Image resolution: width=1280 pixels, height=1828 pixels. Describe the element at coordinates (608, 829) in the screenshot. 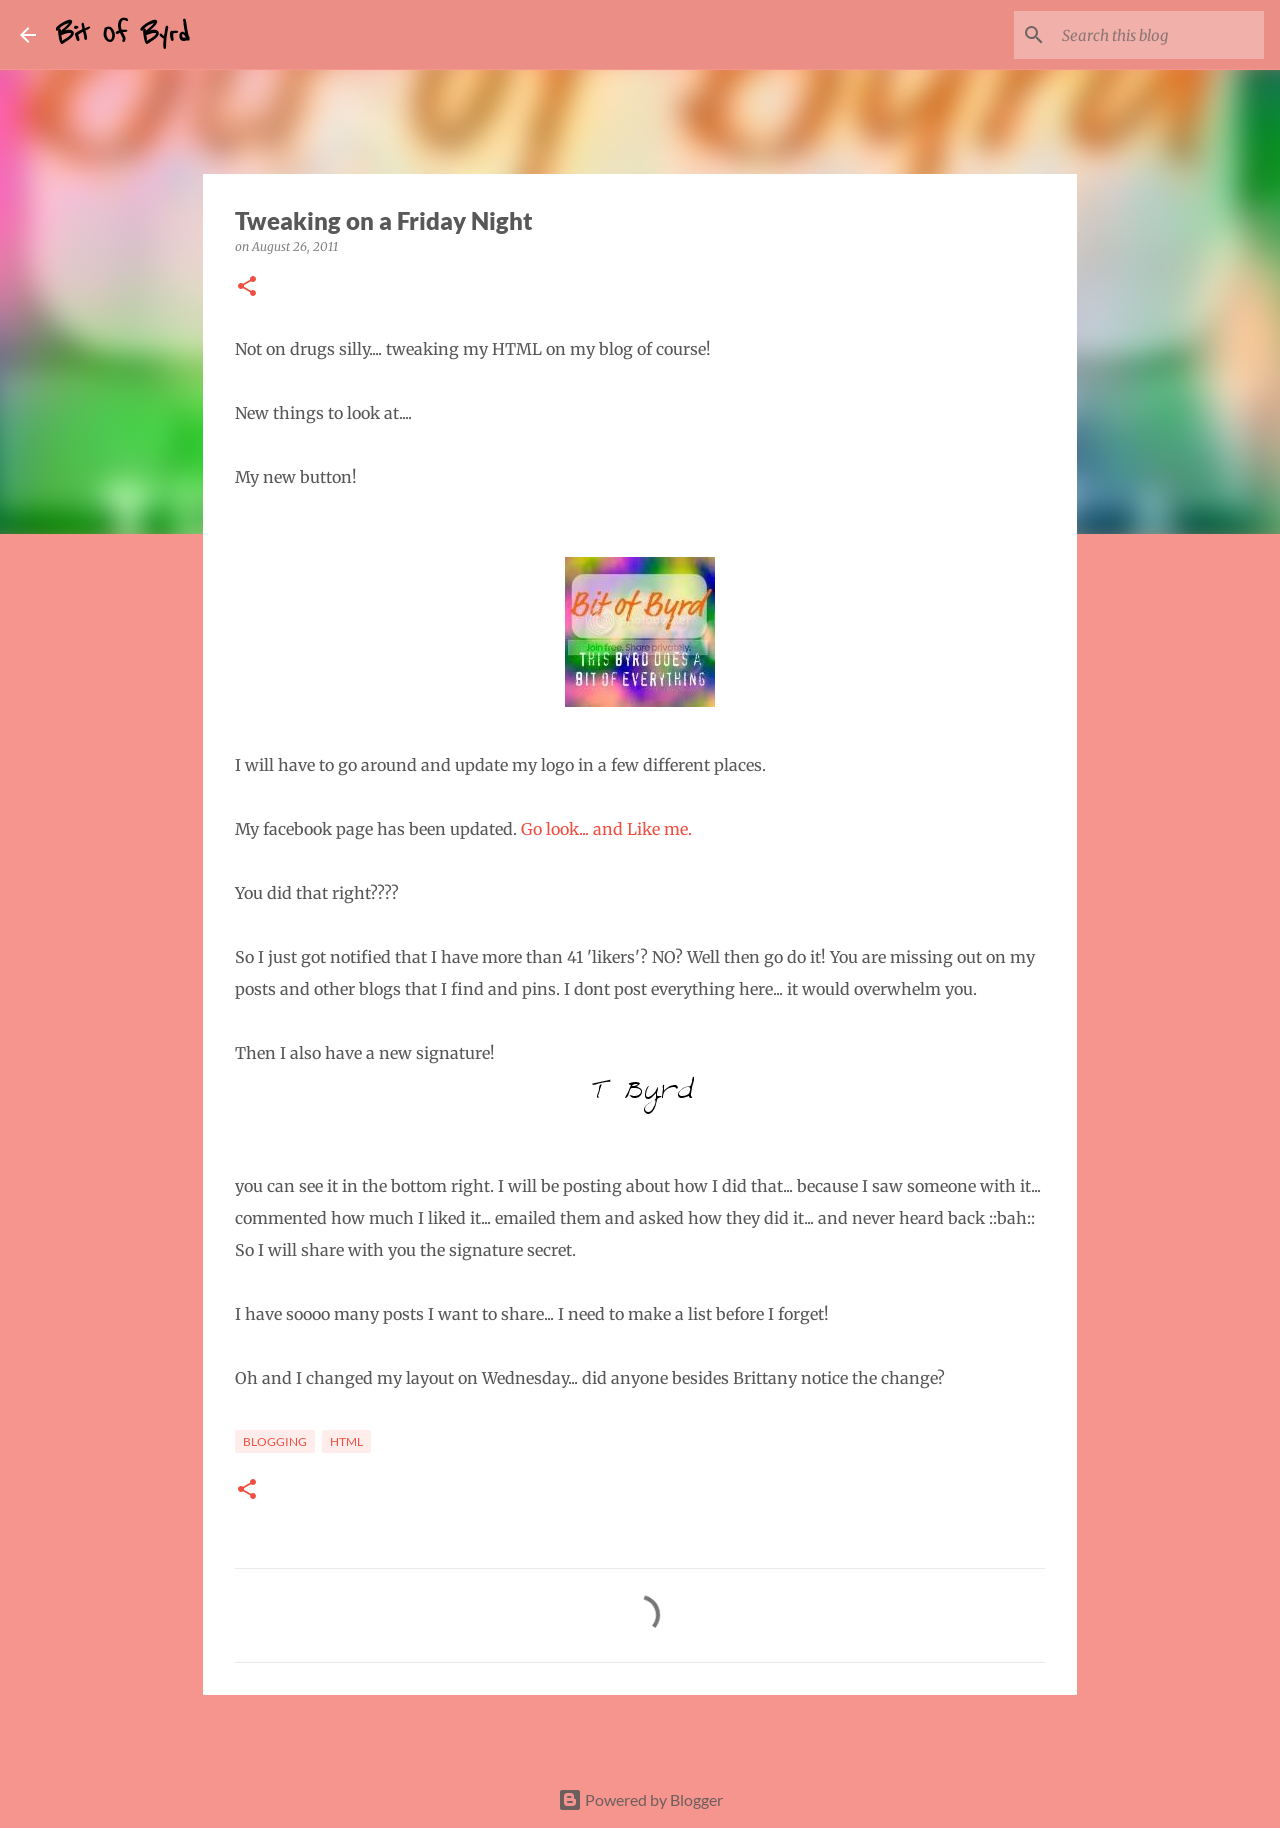

I see `Go look... and Like me.` at that location.